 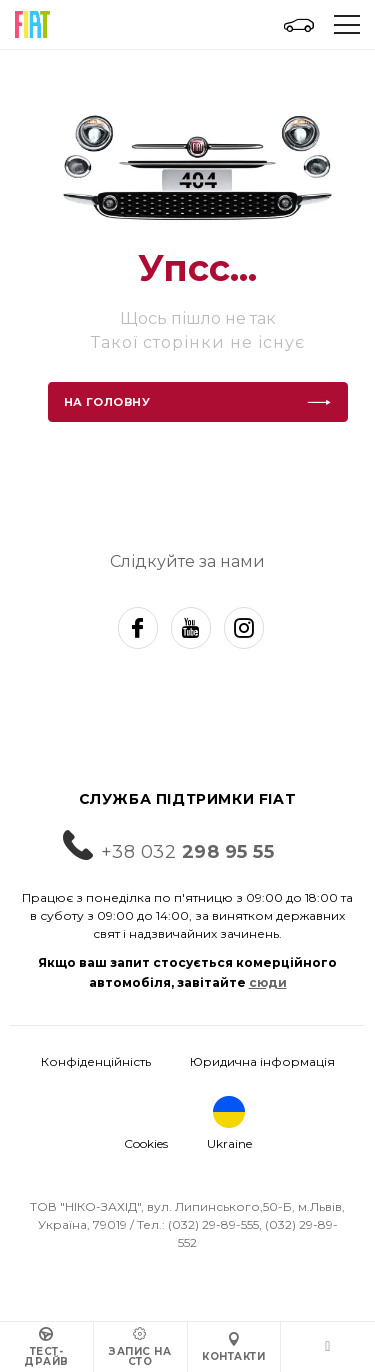 I want to click on Cookies, so click(x=146, y=1143).